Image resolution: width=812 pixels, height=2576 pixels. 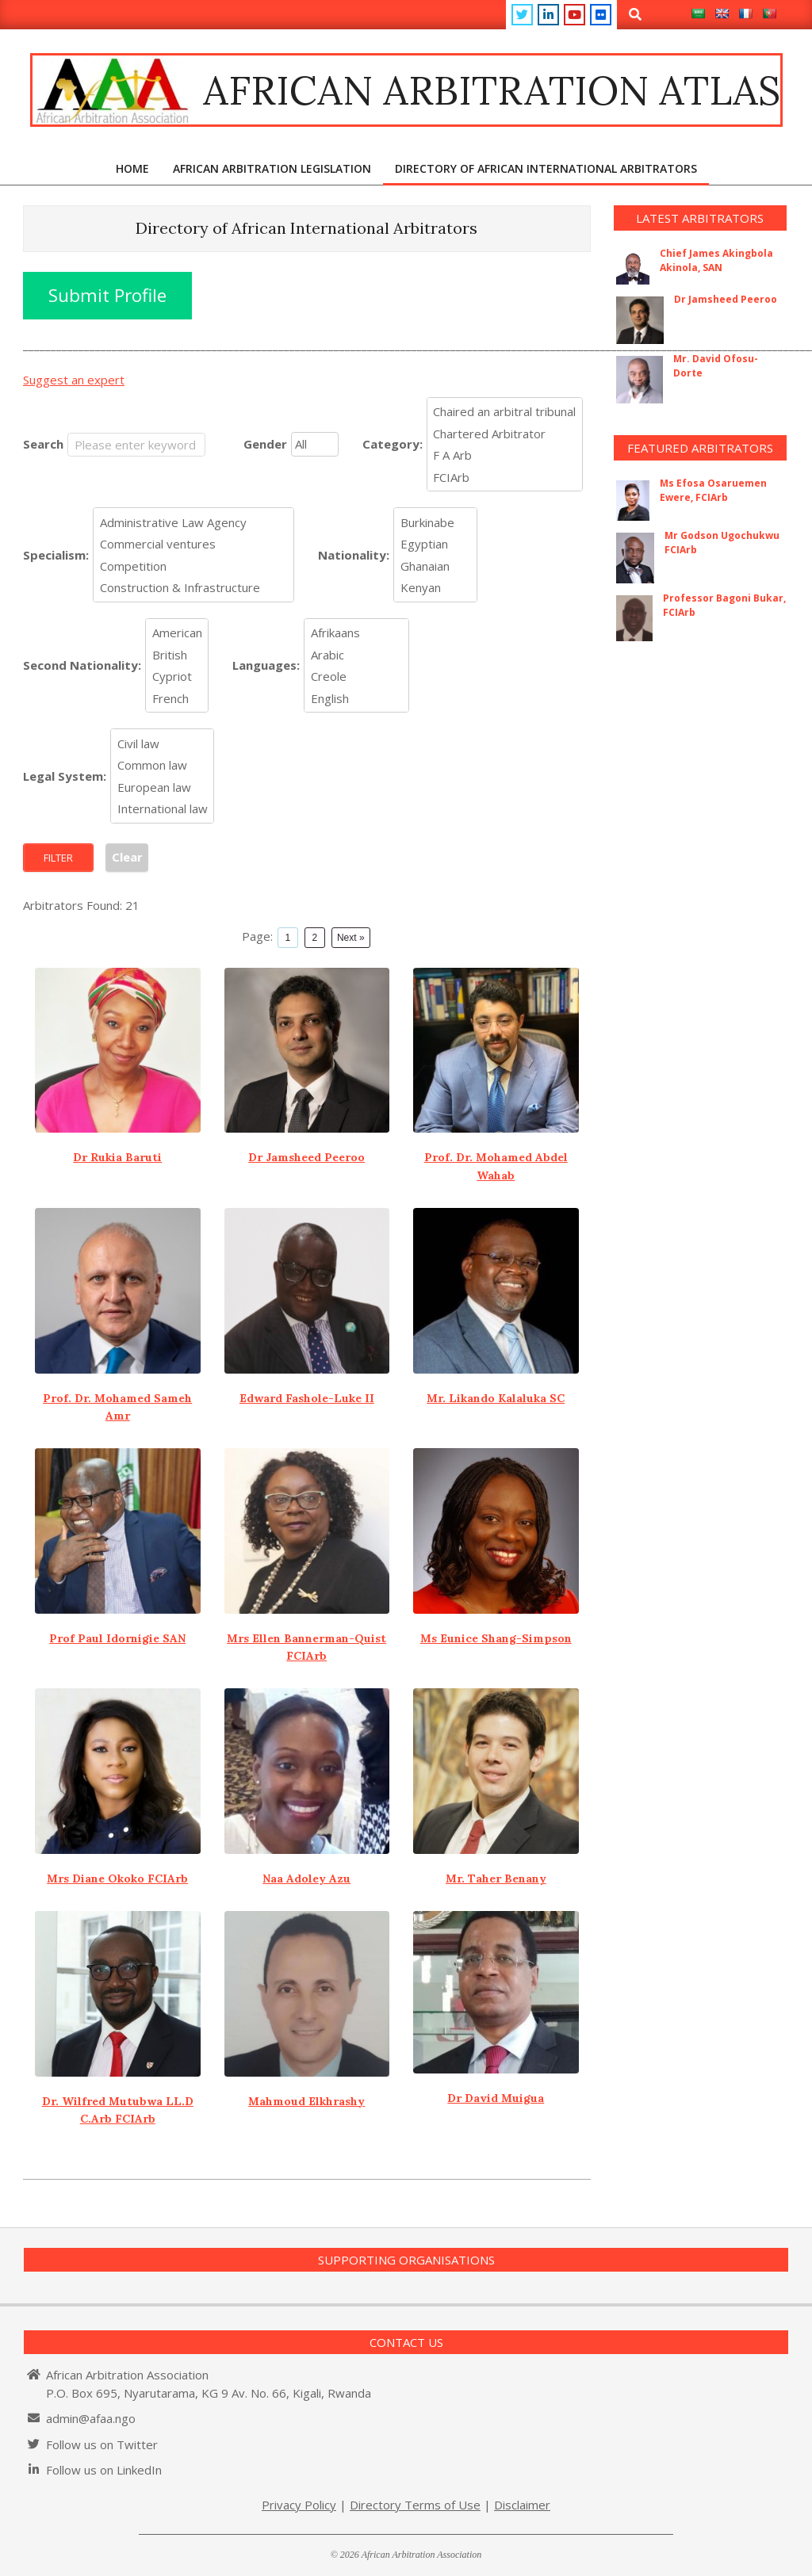 What do you see at coordinates (194, 522) in the screenshot?
I see `Administrative Law Agency` at bounding box center [194, 522].